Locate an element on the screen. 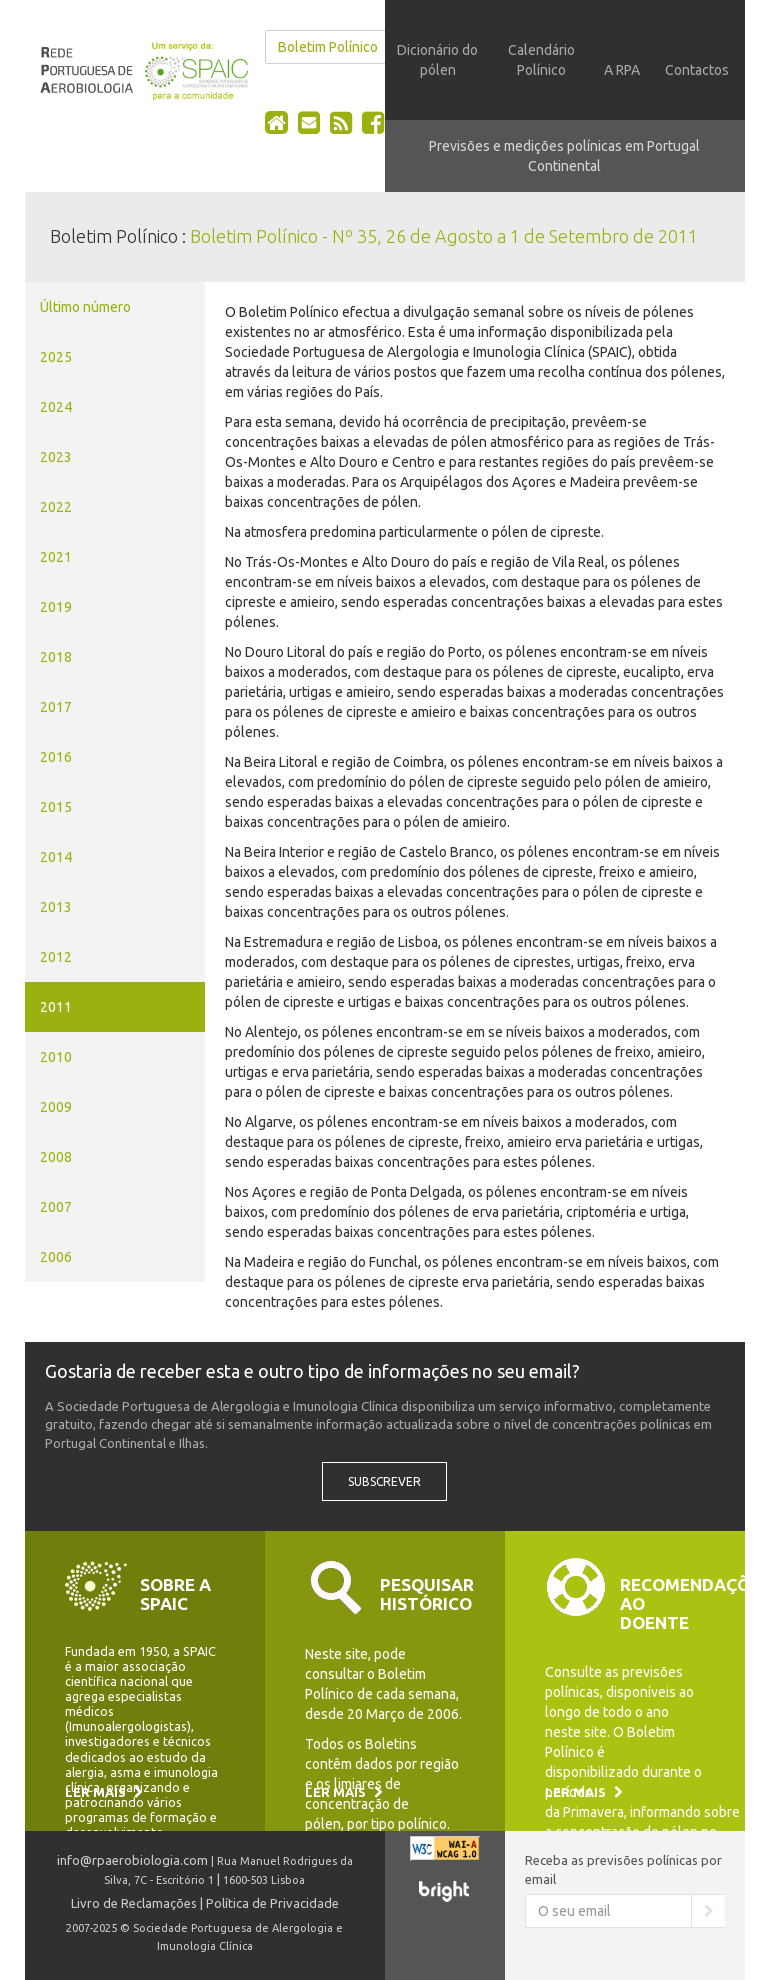  2017 is located at coordinates (56, 707).